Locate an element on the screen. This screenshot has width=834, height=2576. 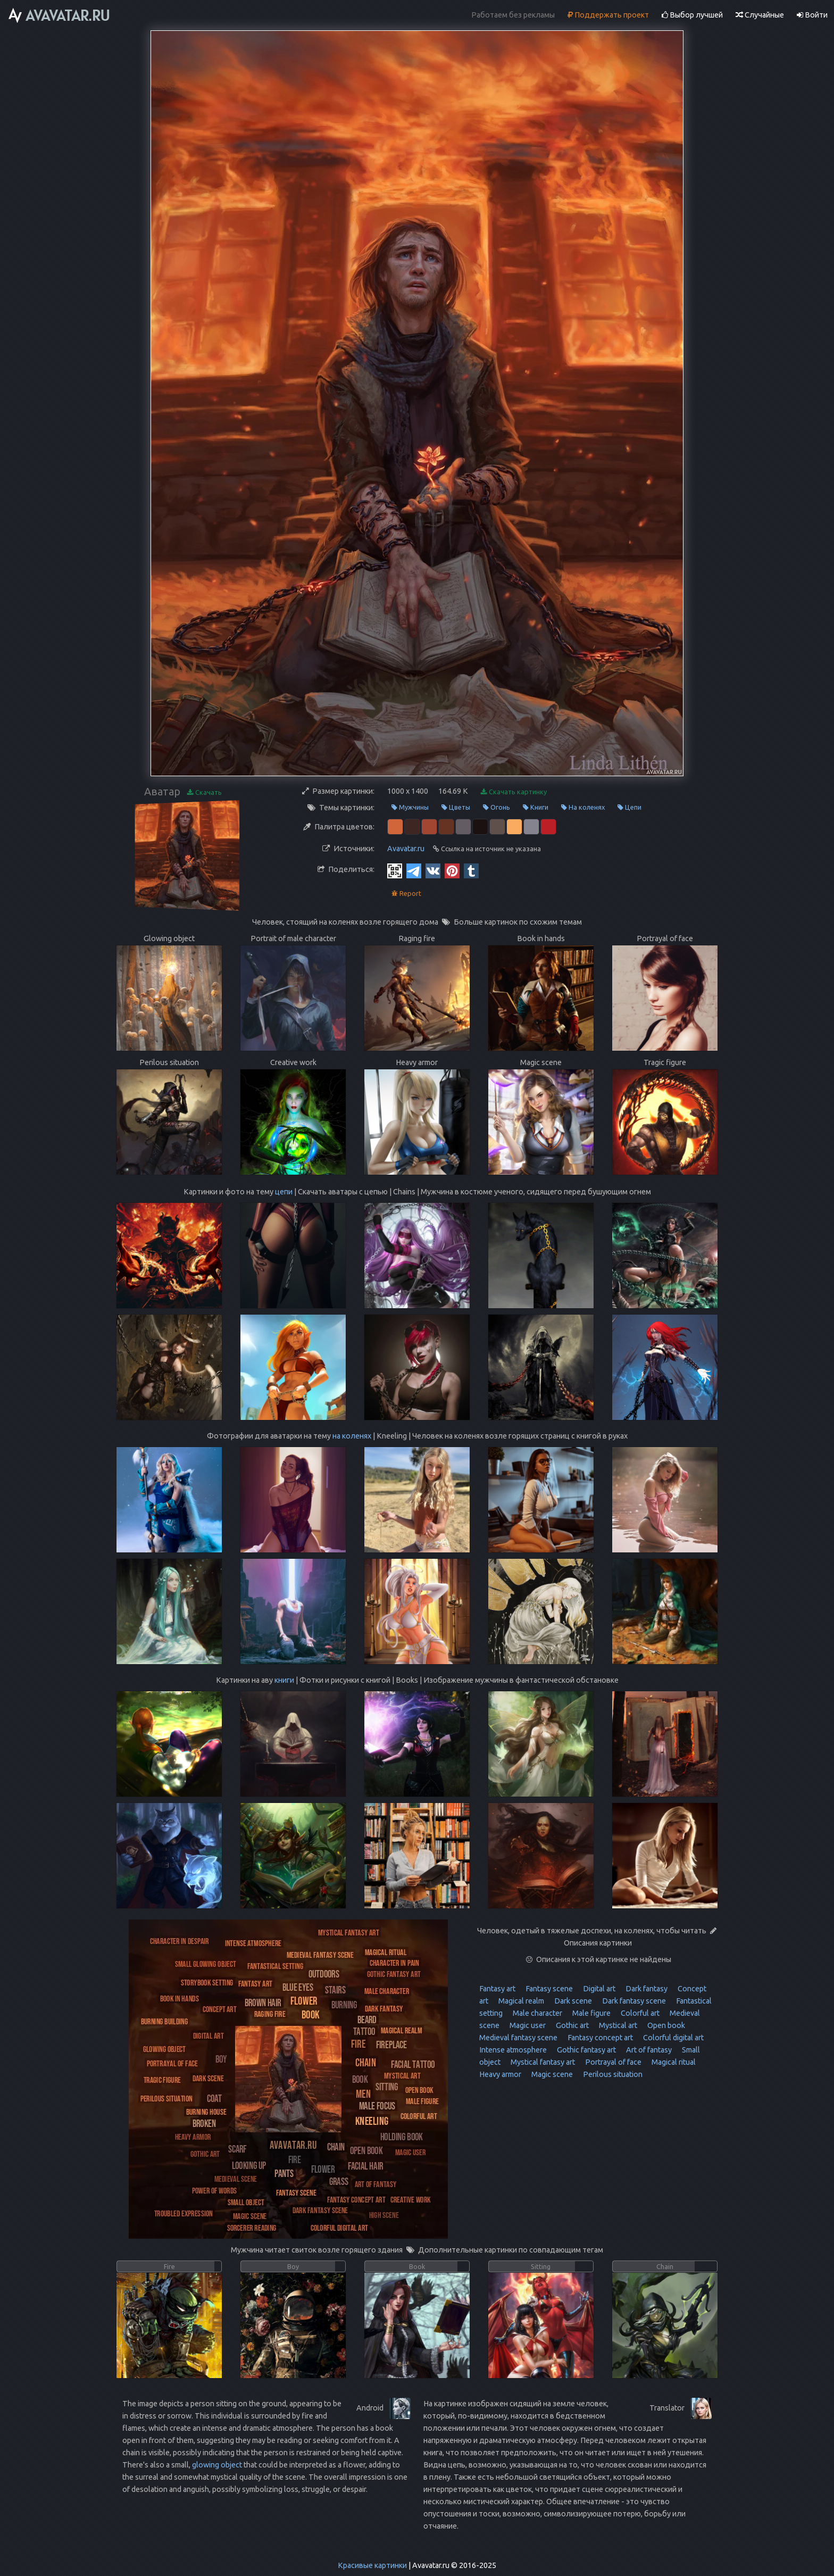
Intense atmosphere is located at coordinates (513, 2050).